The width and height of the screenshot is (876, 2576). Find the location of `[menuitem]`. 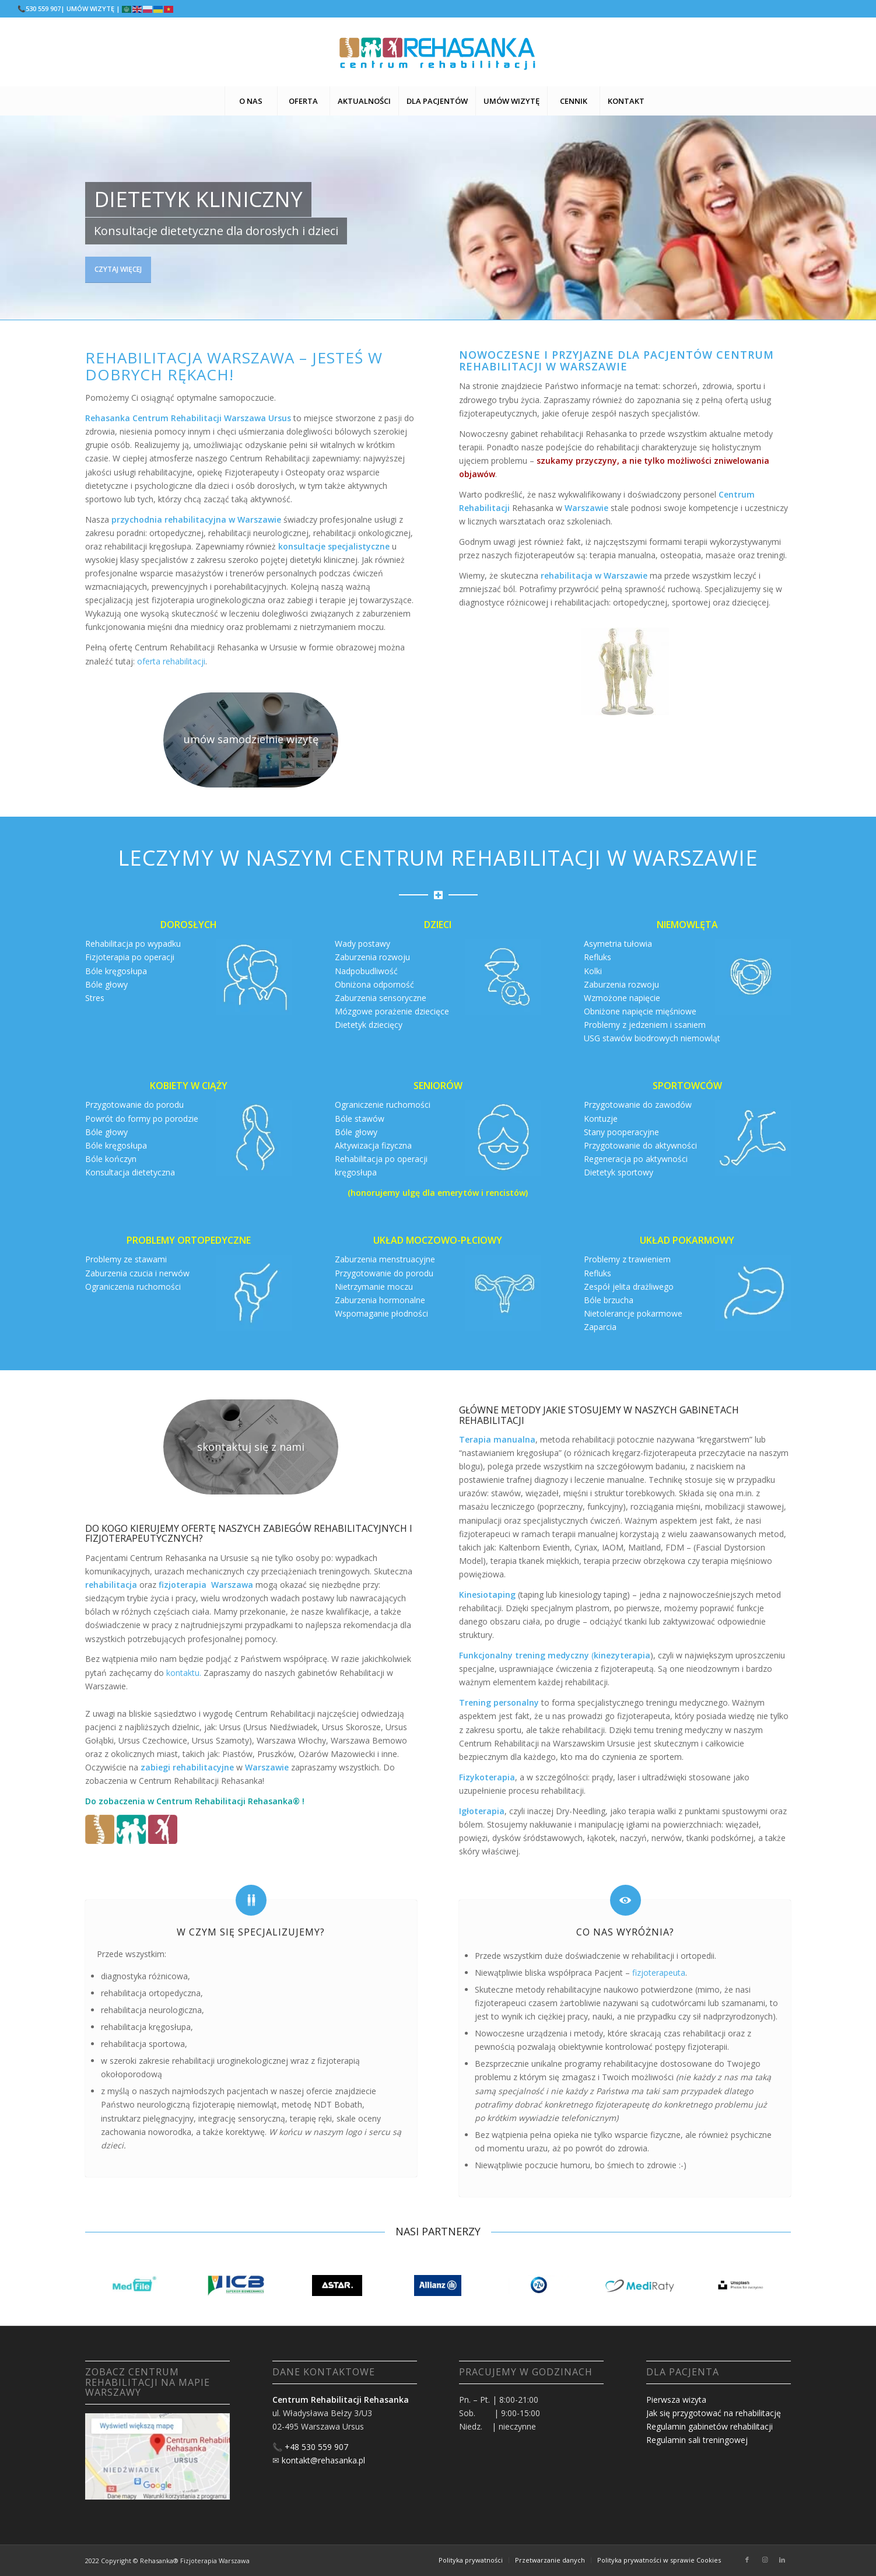

[menuitem] is located at coordinates (251, 101).